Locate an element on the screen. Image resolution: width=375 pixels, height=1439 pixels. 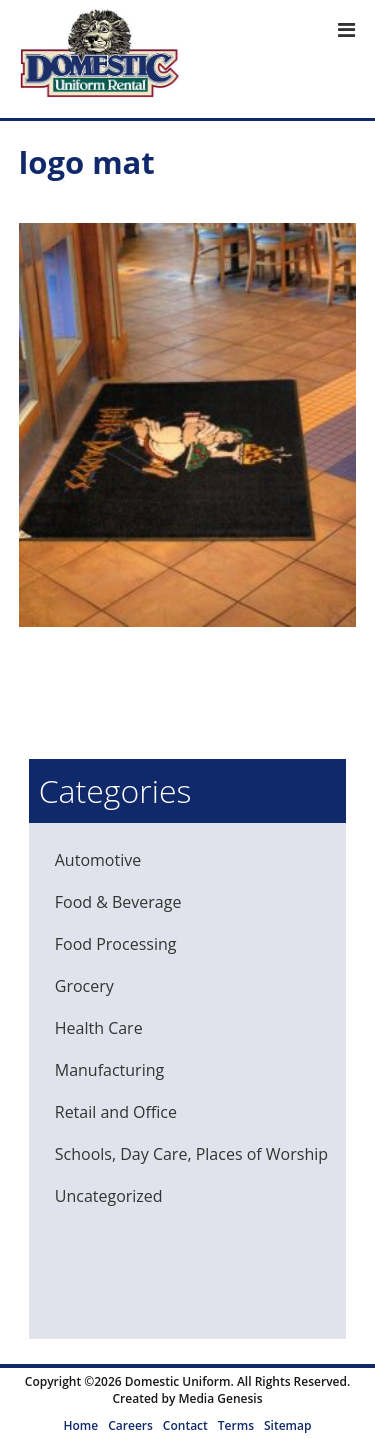
Food Processing is located at coordinates (116, 944).